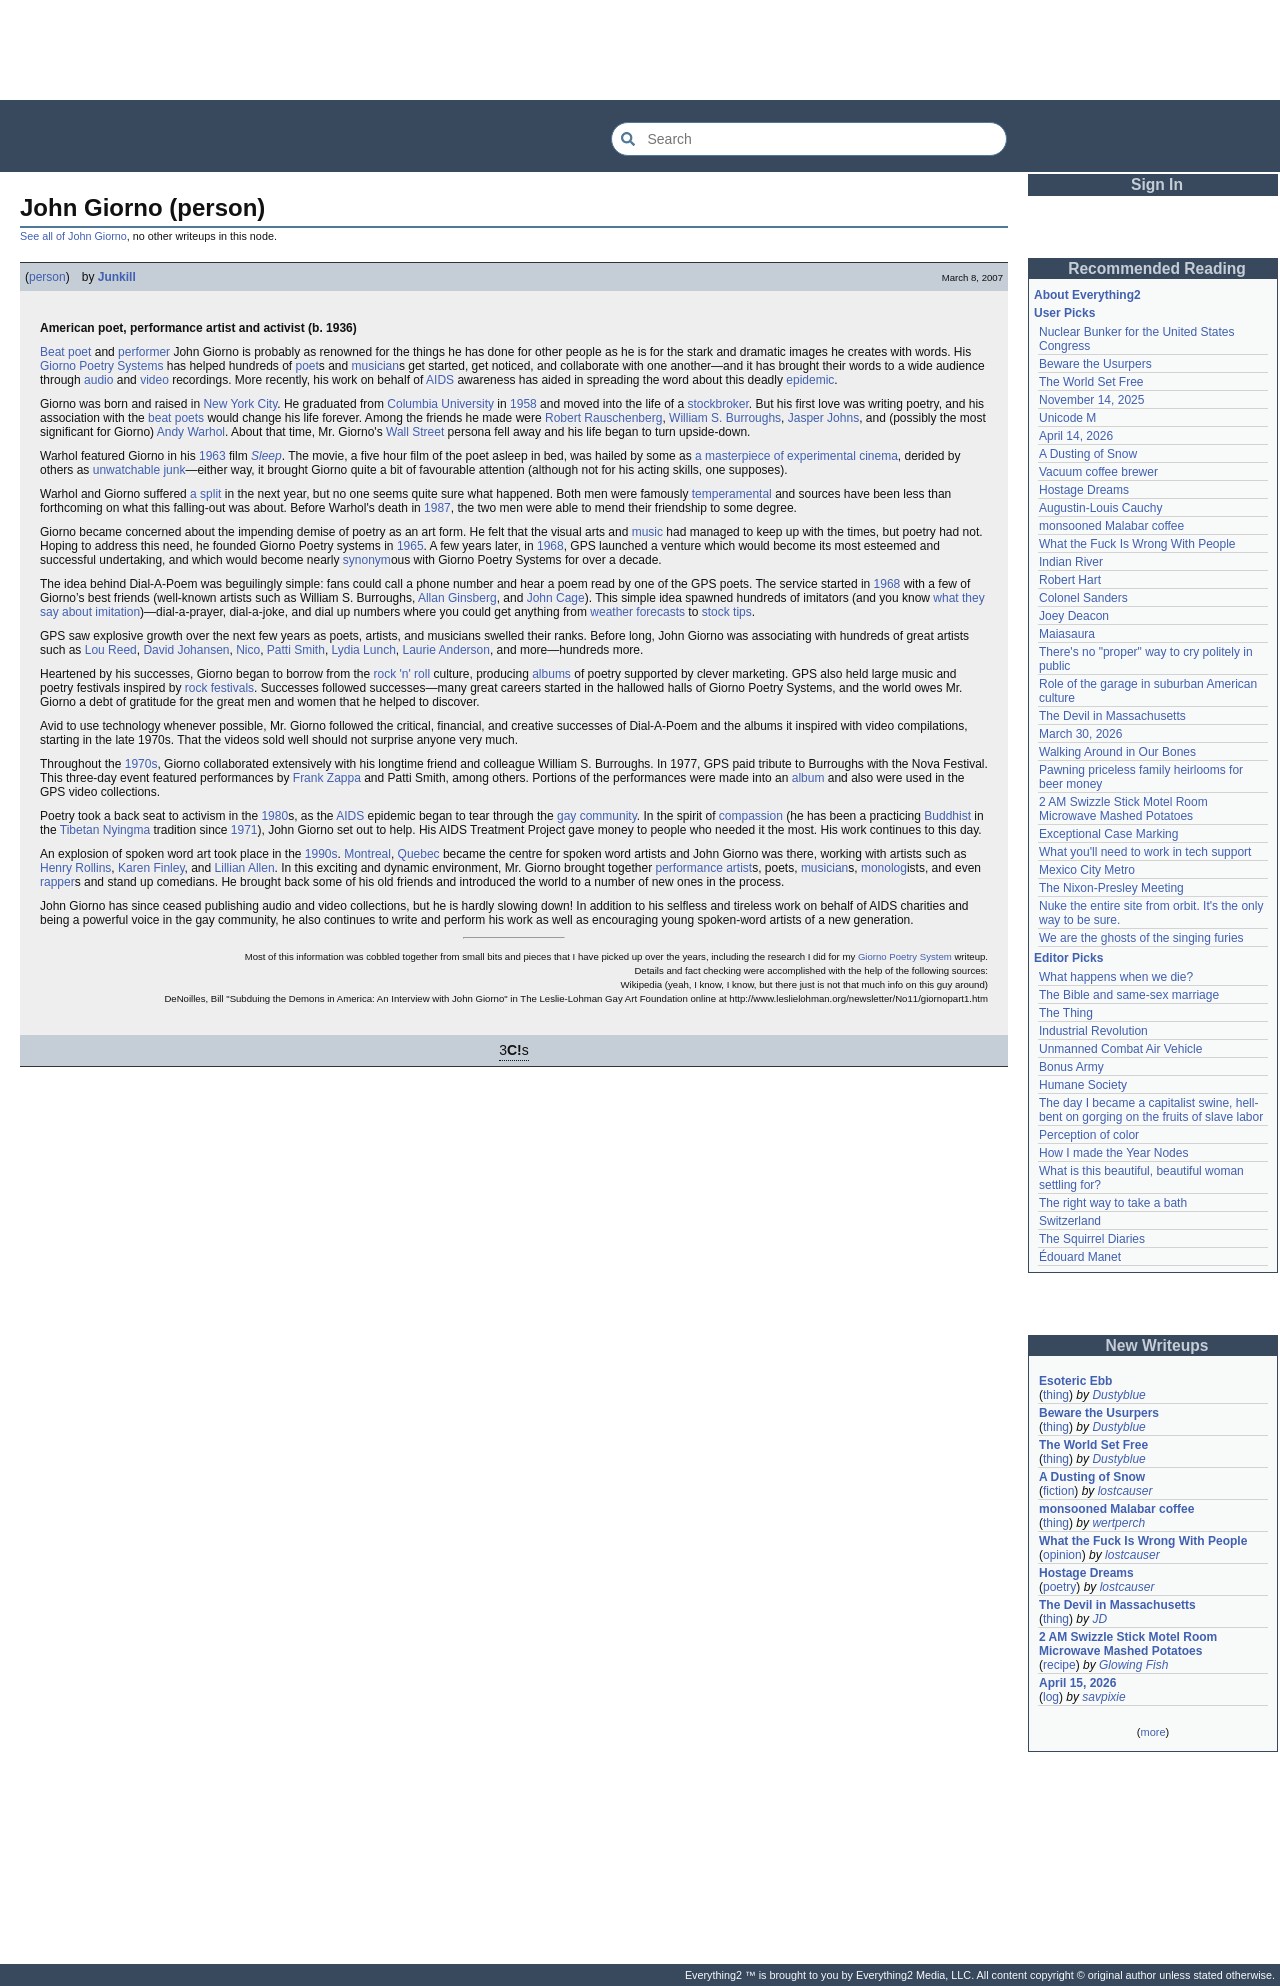 The width and height of the screenshot is (1280, 1986). Describe the element at coordinates (1087, 870) in the screenshot. I see `Mexico City Metro` at that location.